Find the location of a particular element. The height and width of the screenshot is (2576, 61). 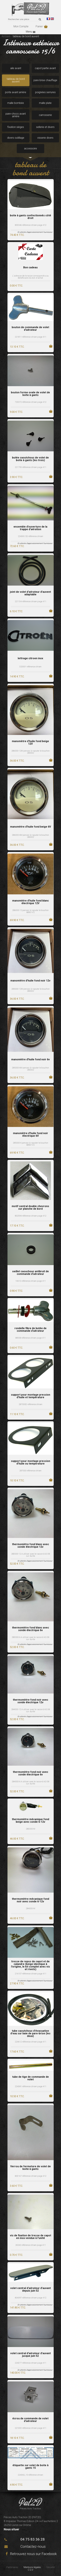

ensemble d'ouverture de la trappe d'aération is located at coordinates (30, 528).